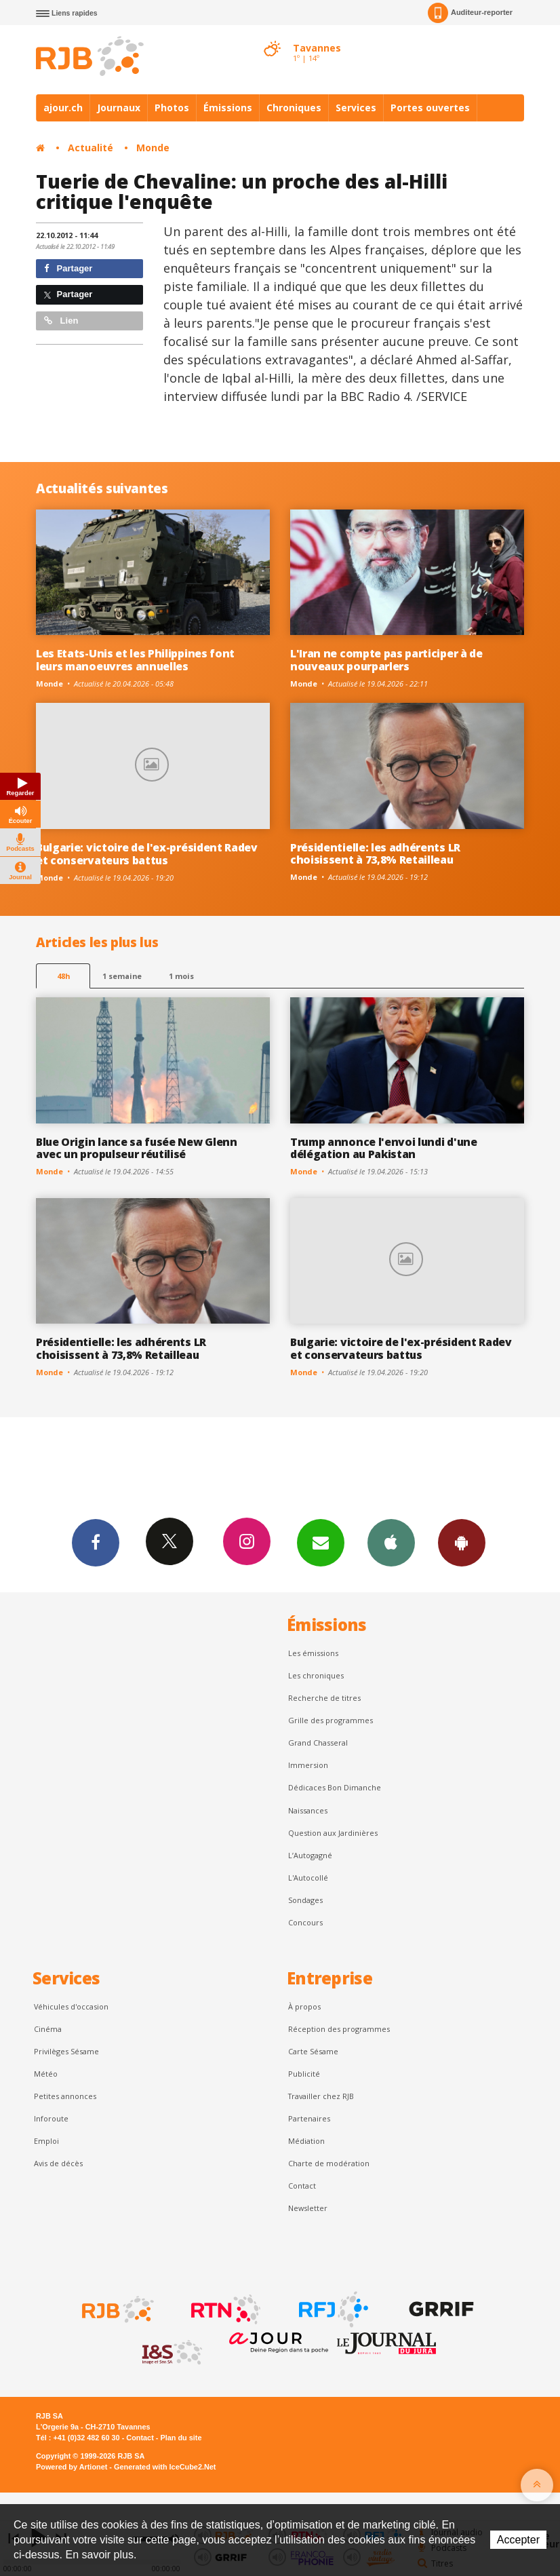 The width and height of the screenshot is (560, 2576). Describe the element at coordinates (65, 2096) in the screenshot. I see `Petites annonces` at that location.